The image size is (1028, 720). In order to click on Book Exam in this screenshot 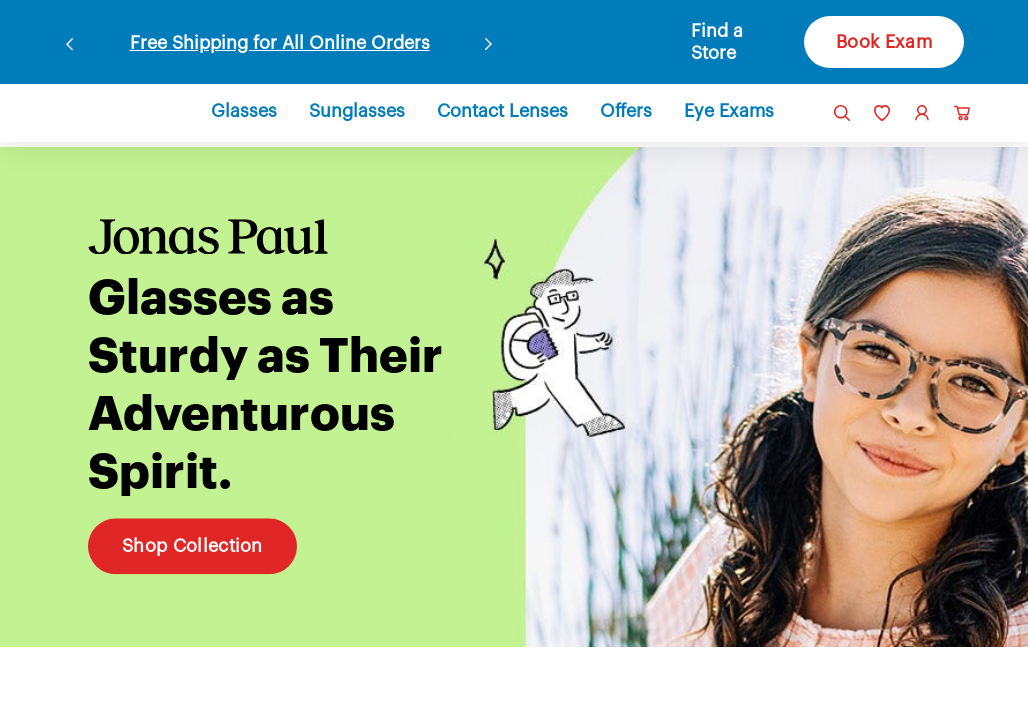, I will do `click(881, 42)`.